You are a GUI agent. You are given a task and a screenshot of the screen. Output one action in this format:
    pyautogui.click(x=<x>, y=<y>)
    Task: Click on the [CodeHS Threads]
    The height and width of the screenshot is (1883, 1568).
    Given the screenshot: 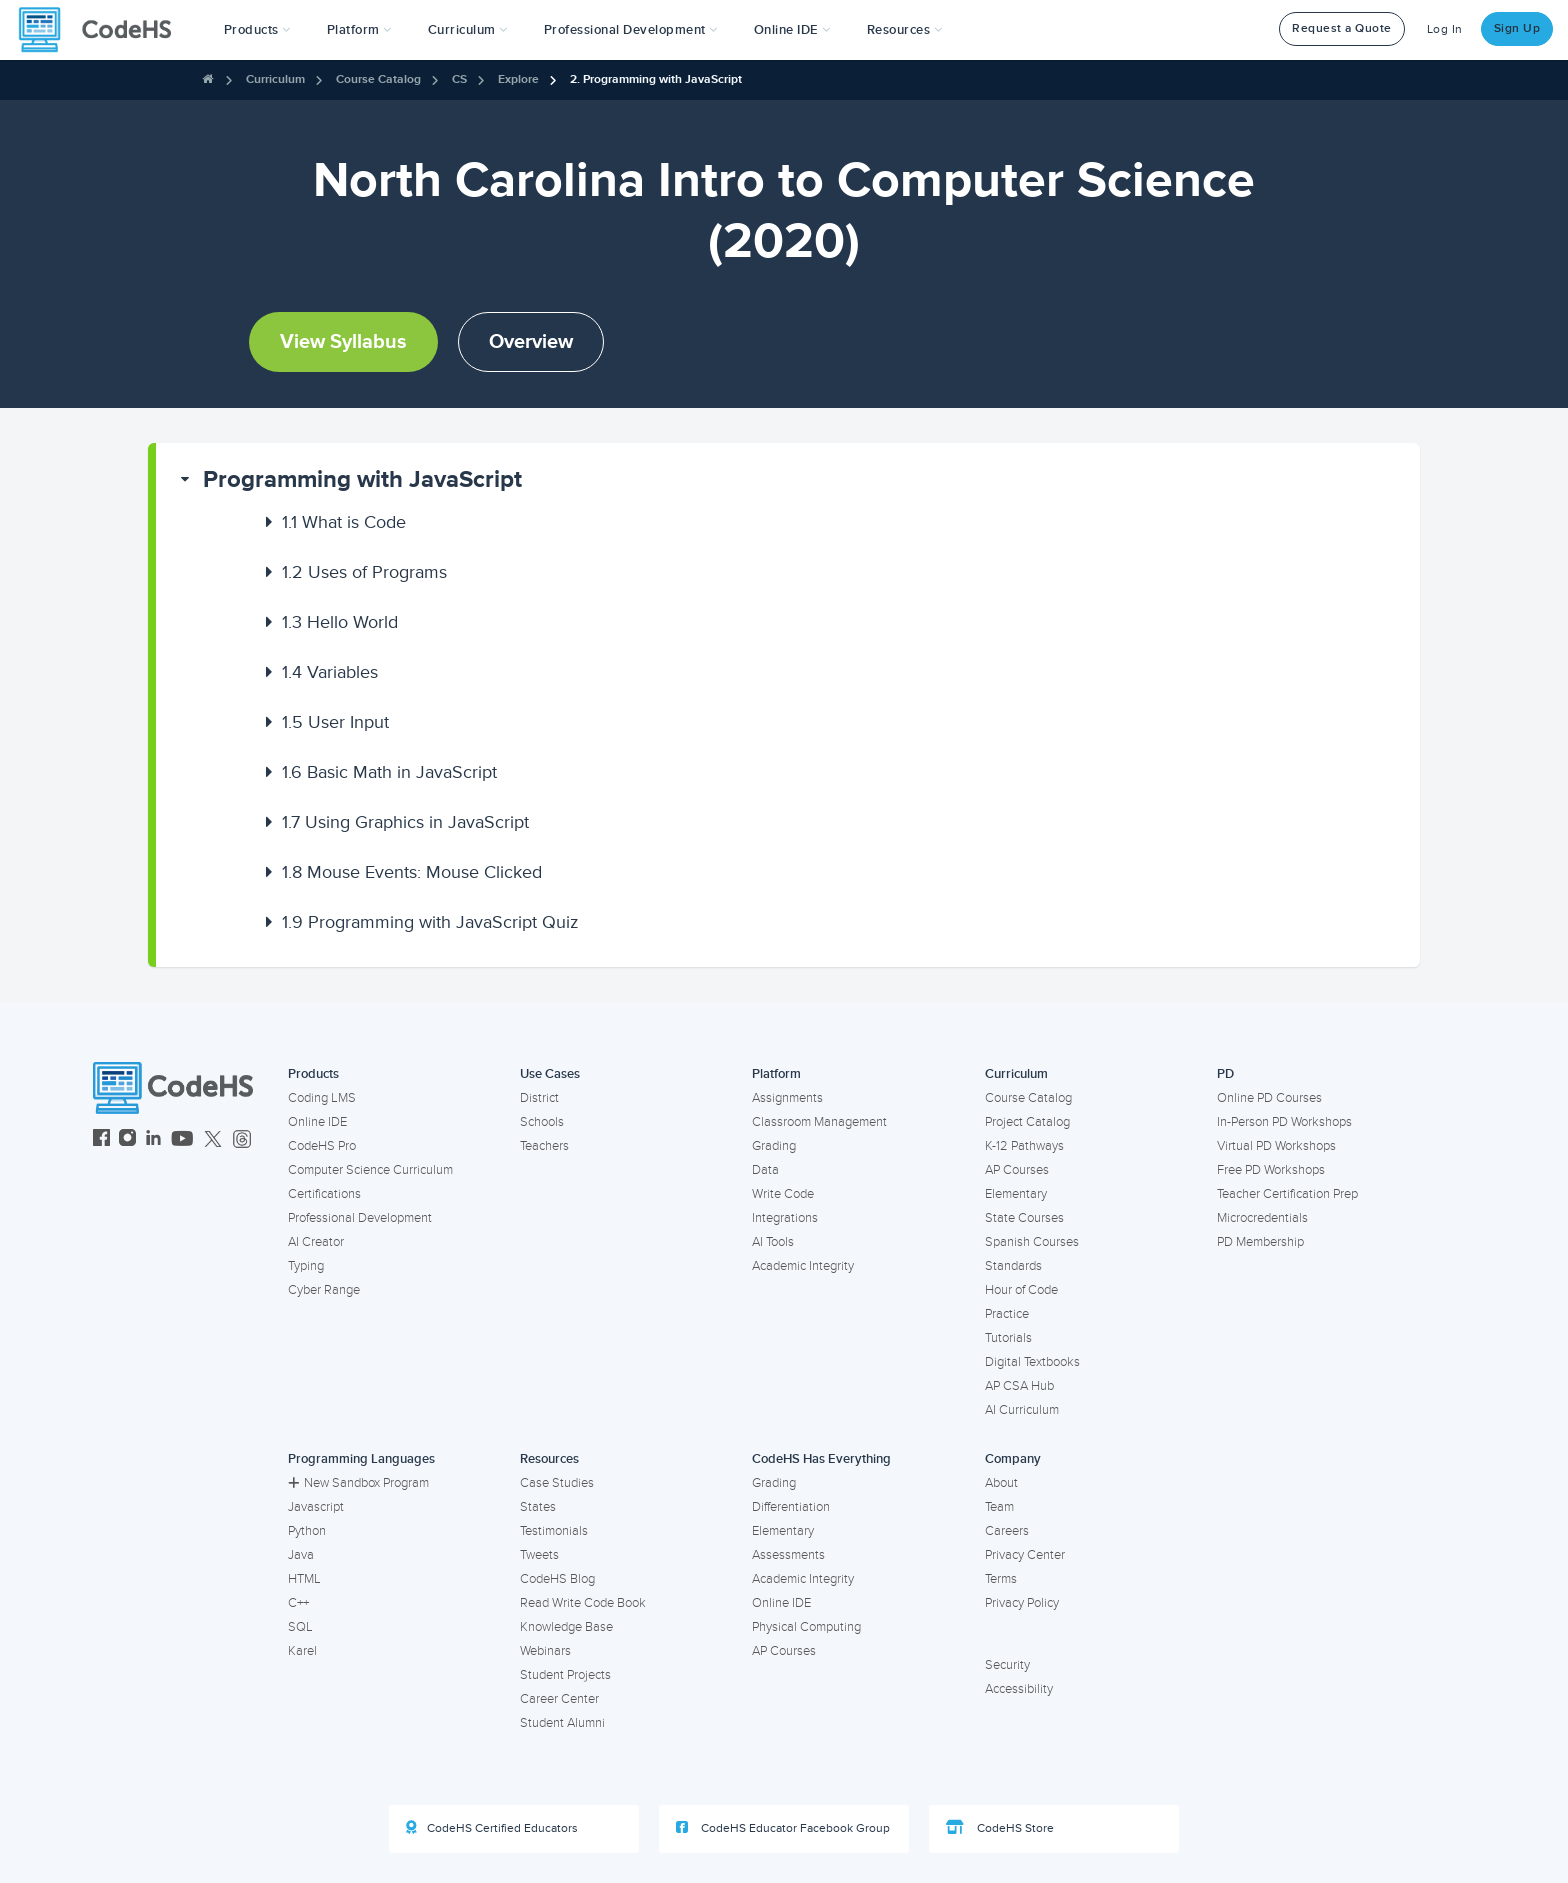 What is the action you would take?
    pyautogui.click(x=242, y=1140)
    